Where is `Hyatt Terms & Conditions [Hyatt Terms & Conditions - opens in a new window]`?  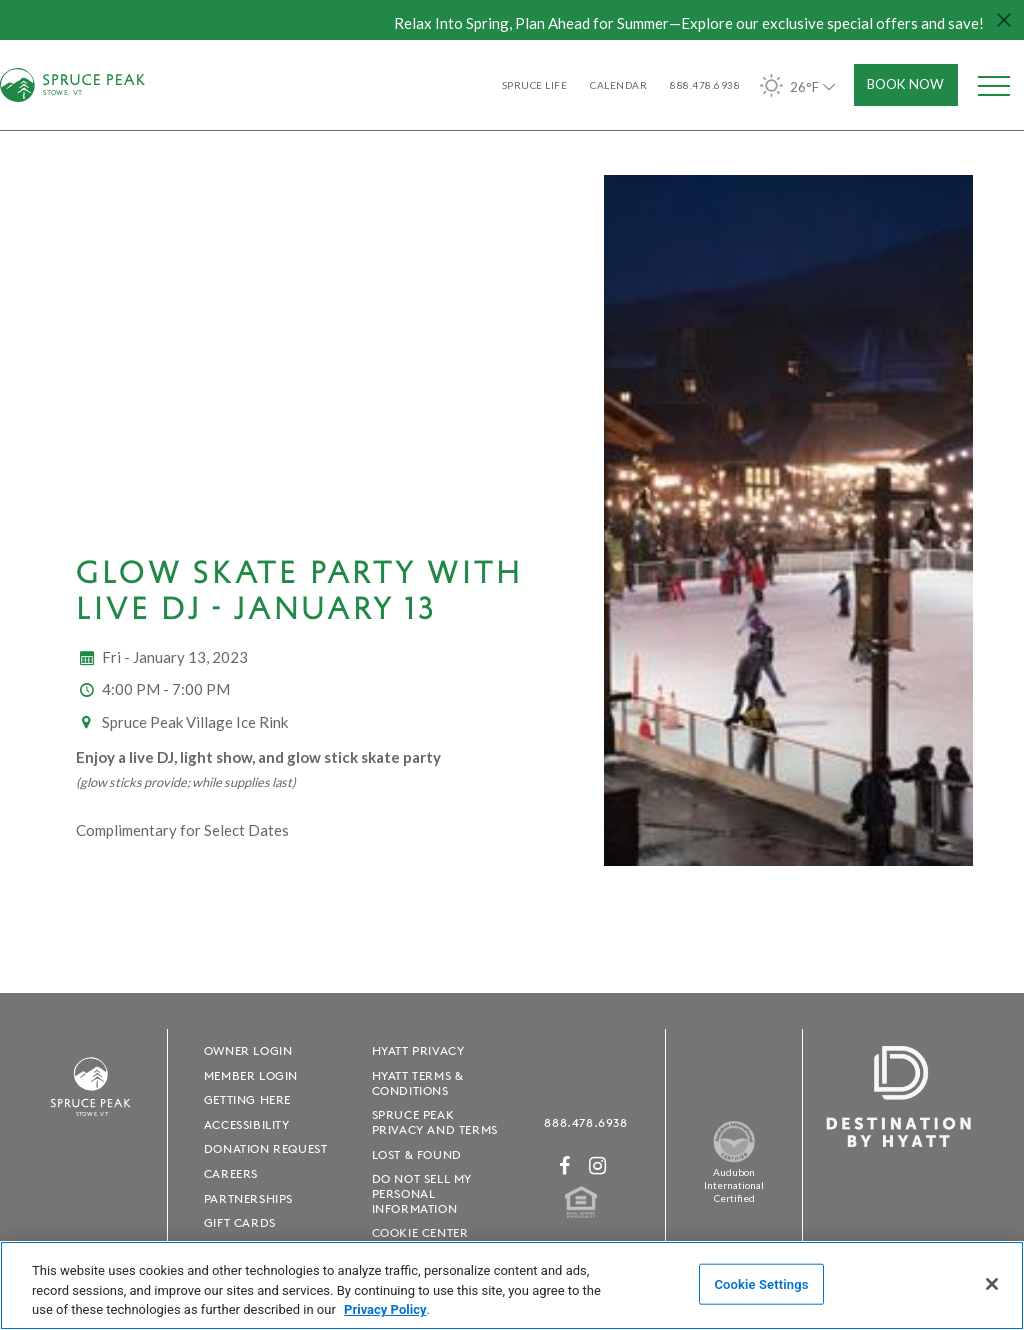
Hyatt Terms & Conditions [Hyatt Terms & Conditions - opens in a new window] is located at coordinates (418, 1083).